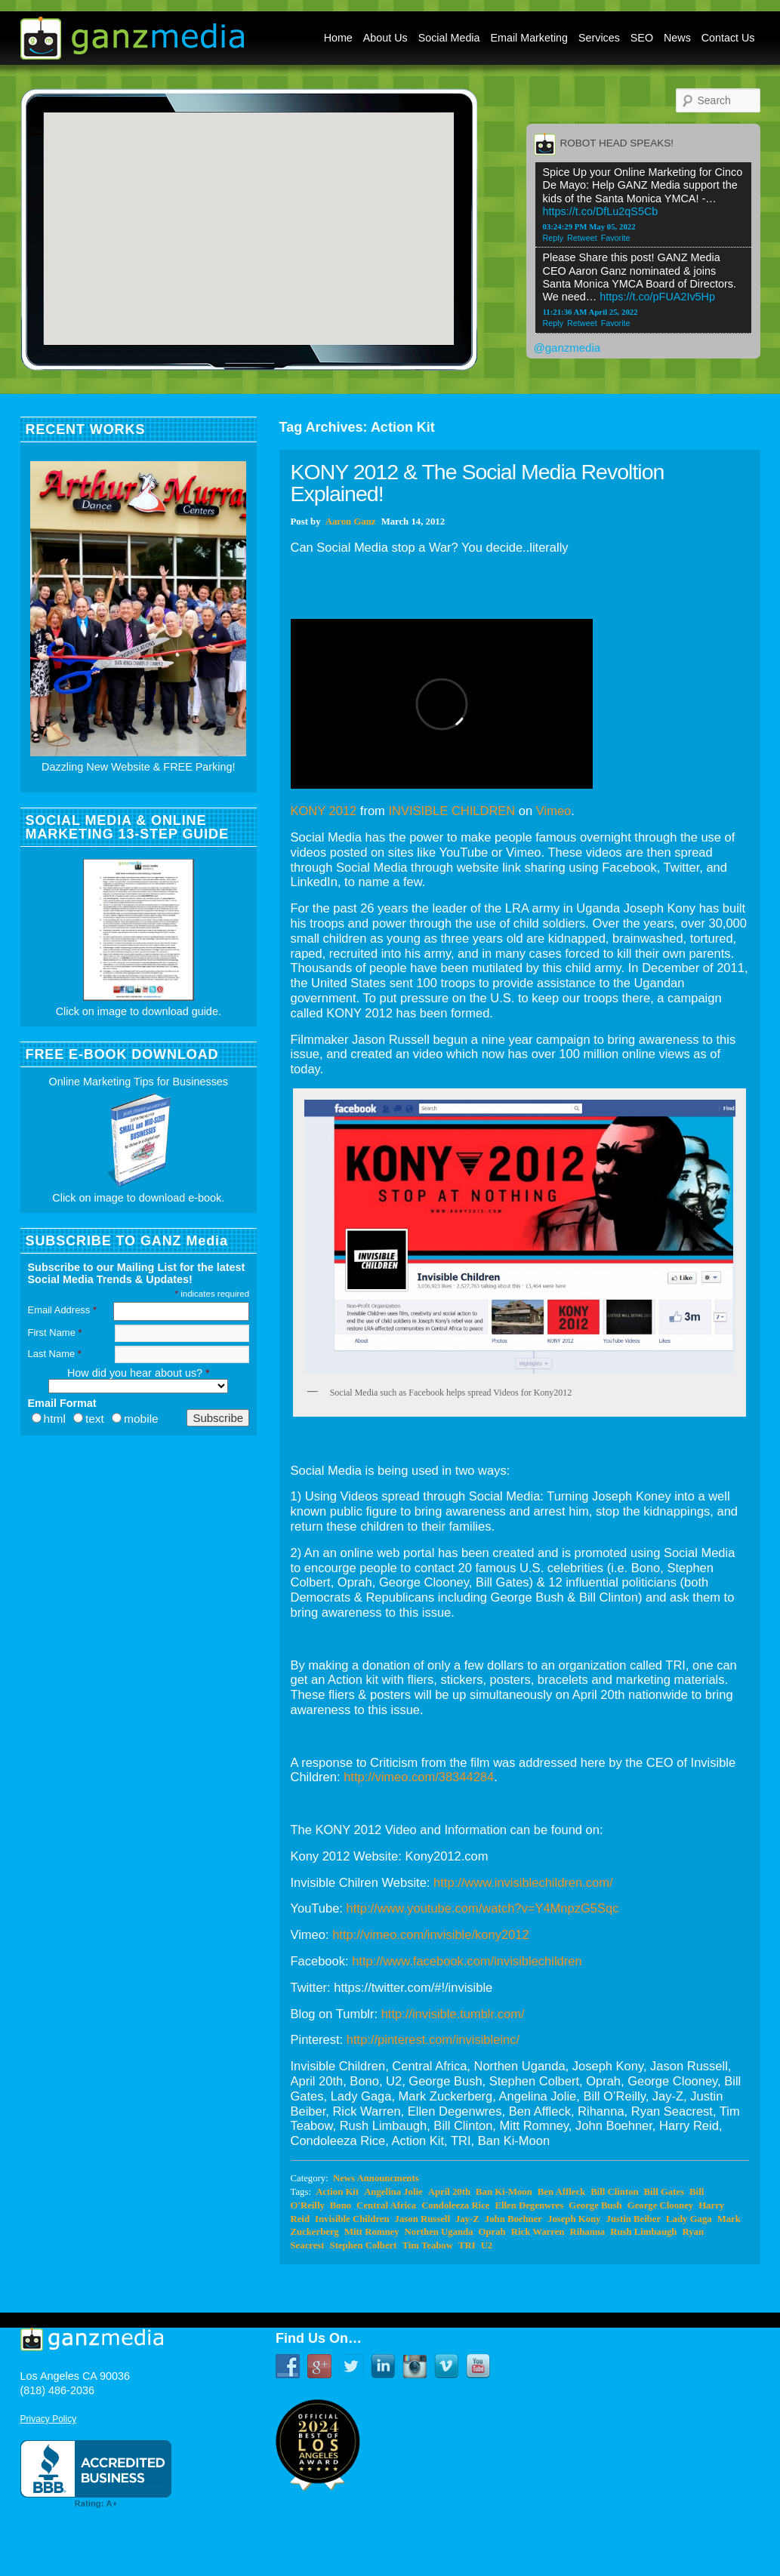 Image resolution: width=780 pixels, height=2576 pixels. I want to click on mobile, so click(141, 1418).